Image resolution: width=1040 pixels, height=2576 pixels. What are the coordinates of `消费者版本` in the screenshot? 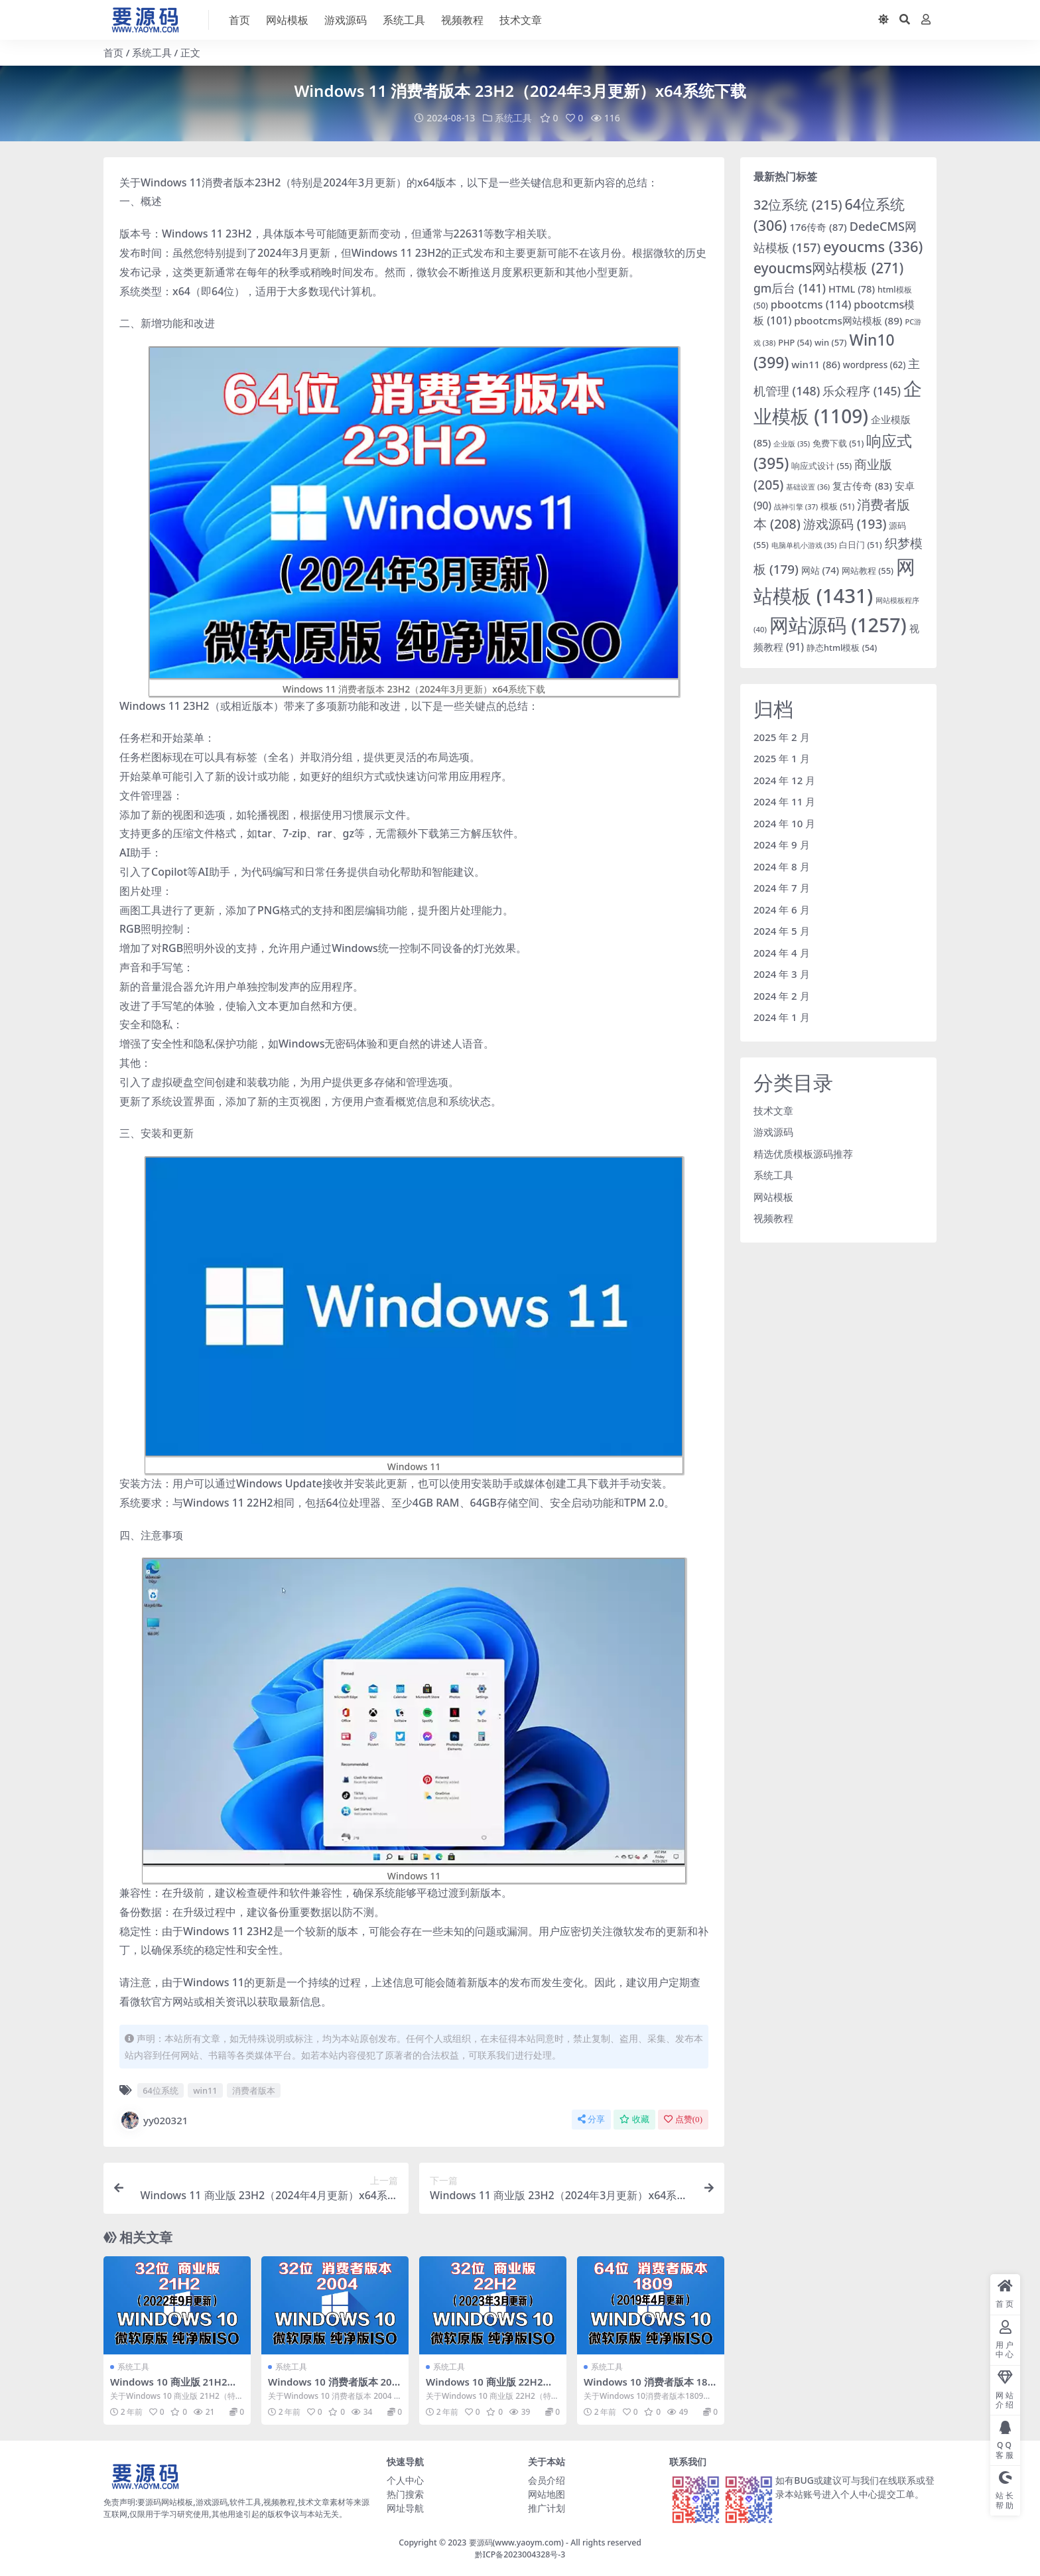 It's located at (253, 2090).